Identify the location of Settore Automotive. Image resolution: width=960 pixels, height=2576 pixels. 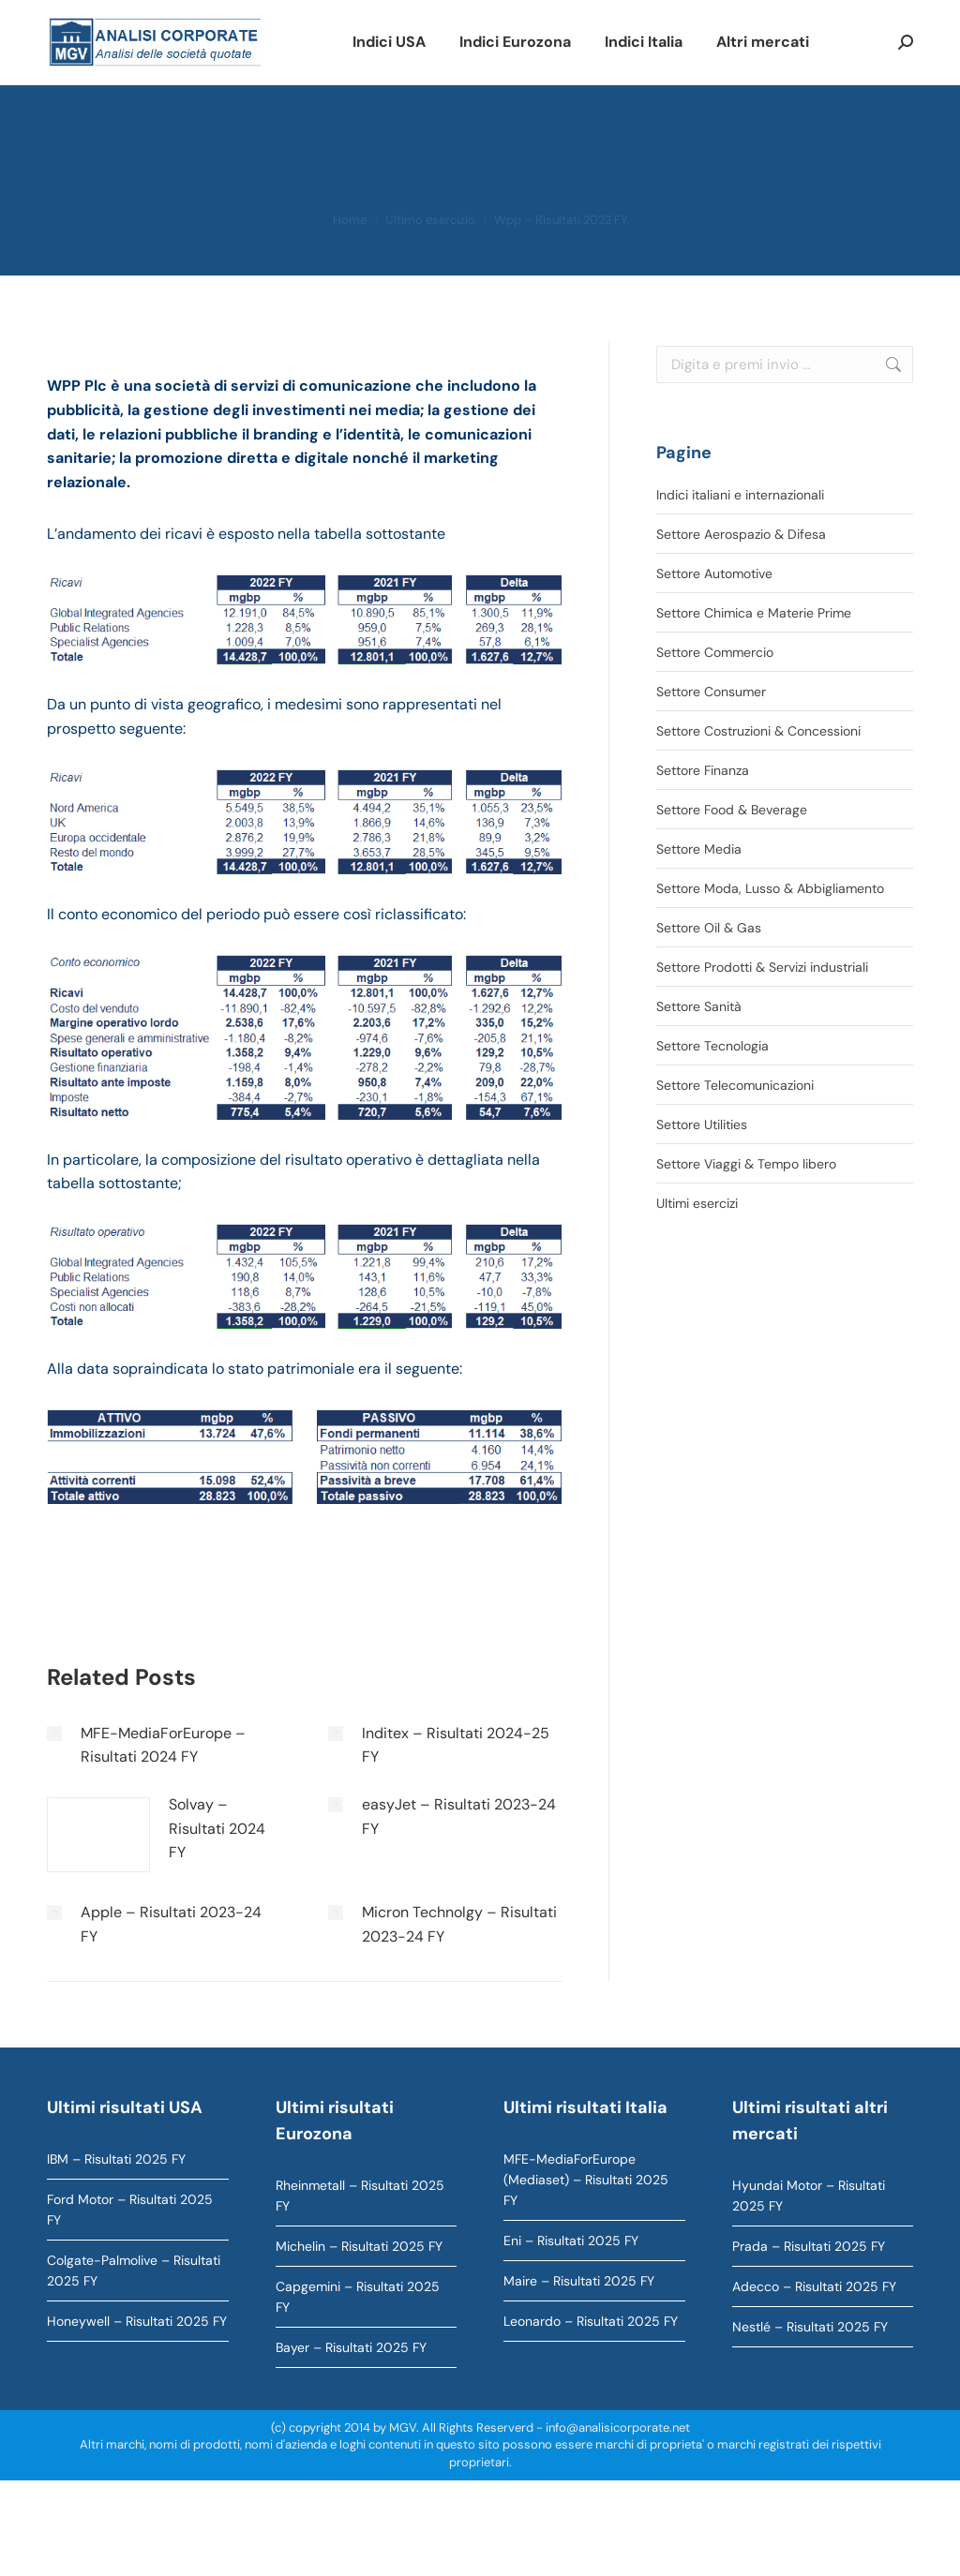
(714, 573).